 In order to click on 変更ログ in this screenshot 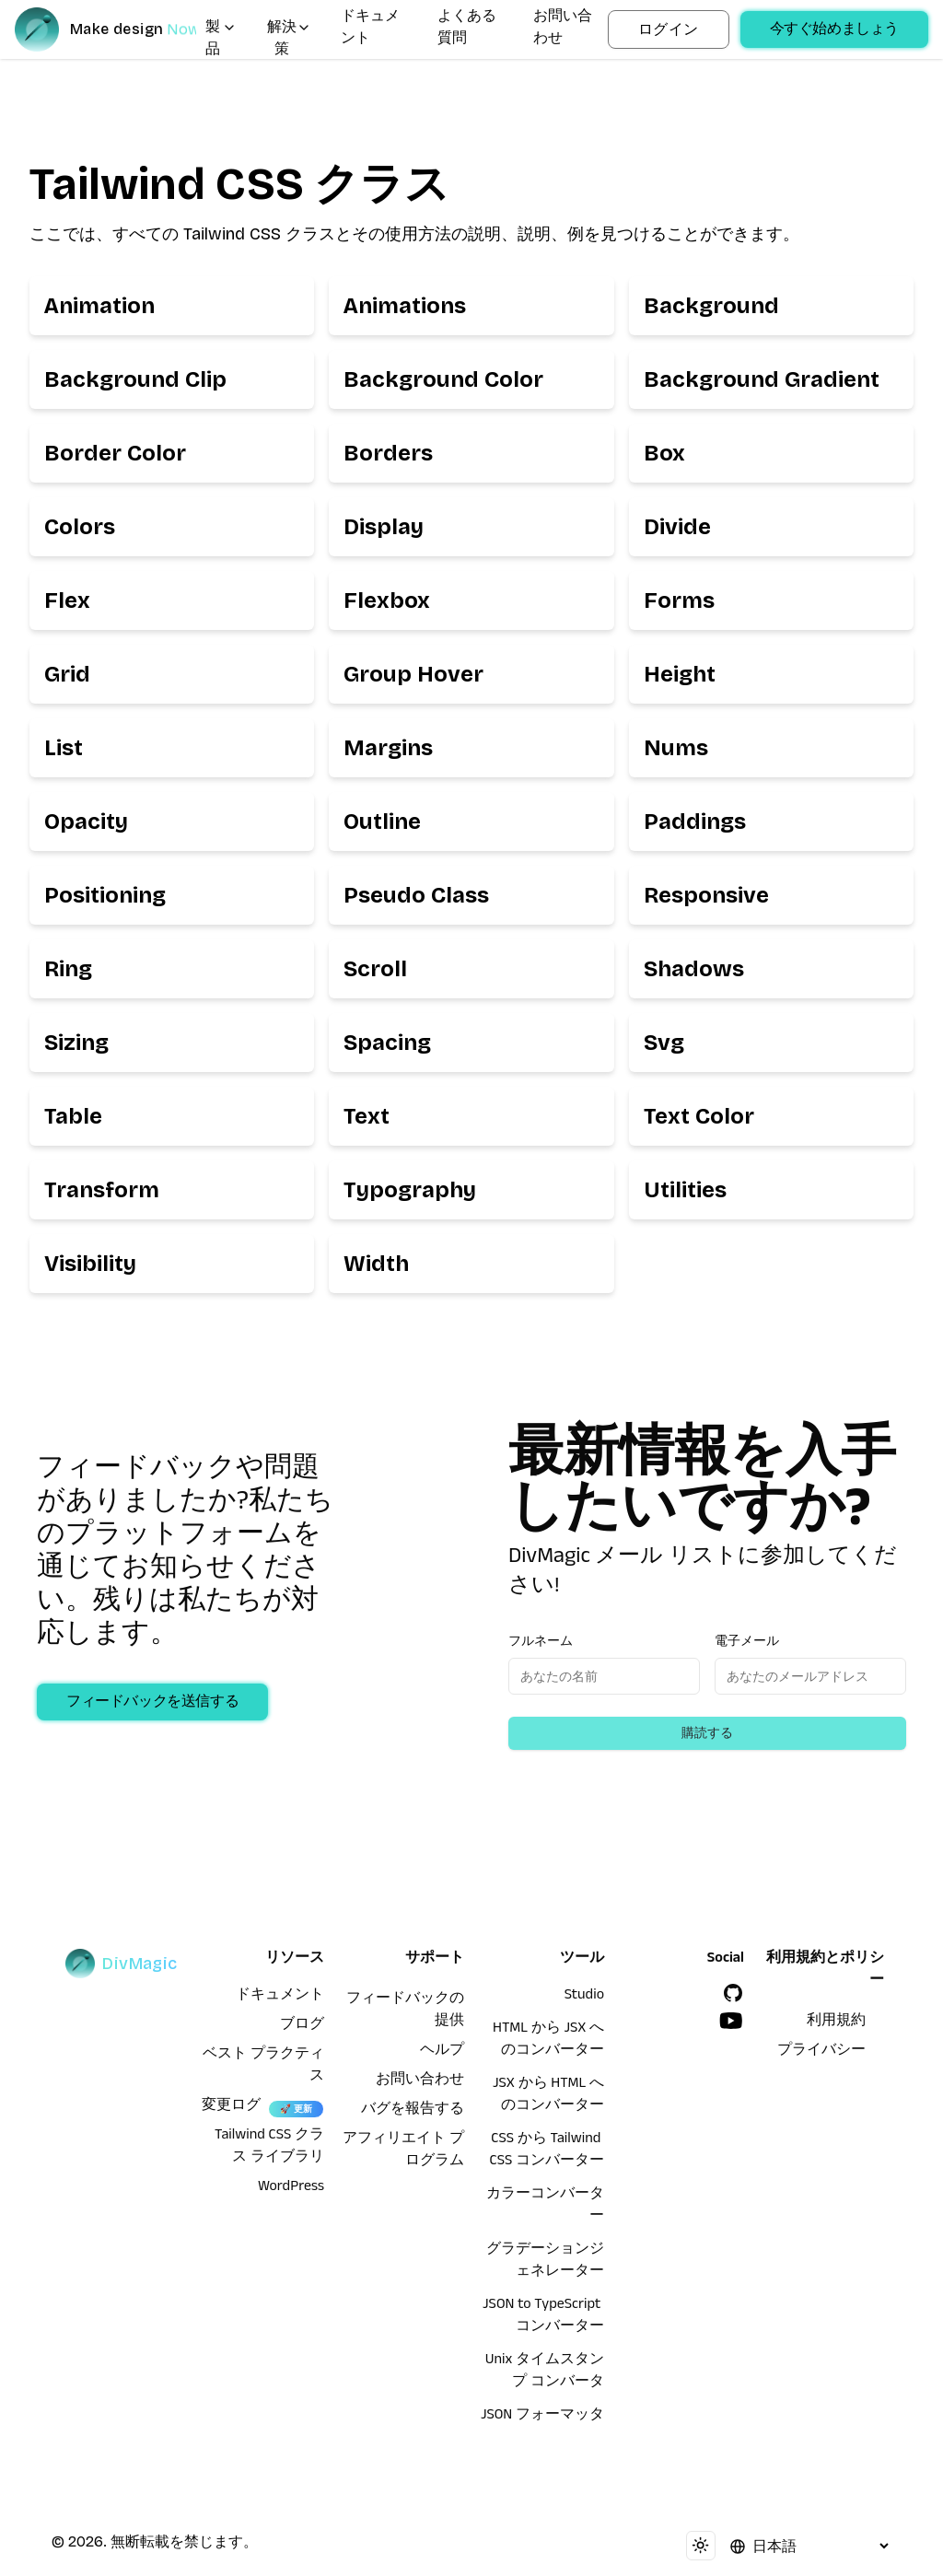, I will do `click(231, 2107)`.